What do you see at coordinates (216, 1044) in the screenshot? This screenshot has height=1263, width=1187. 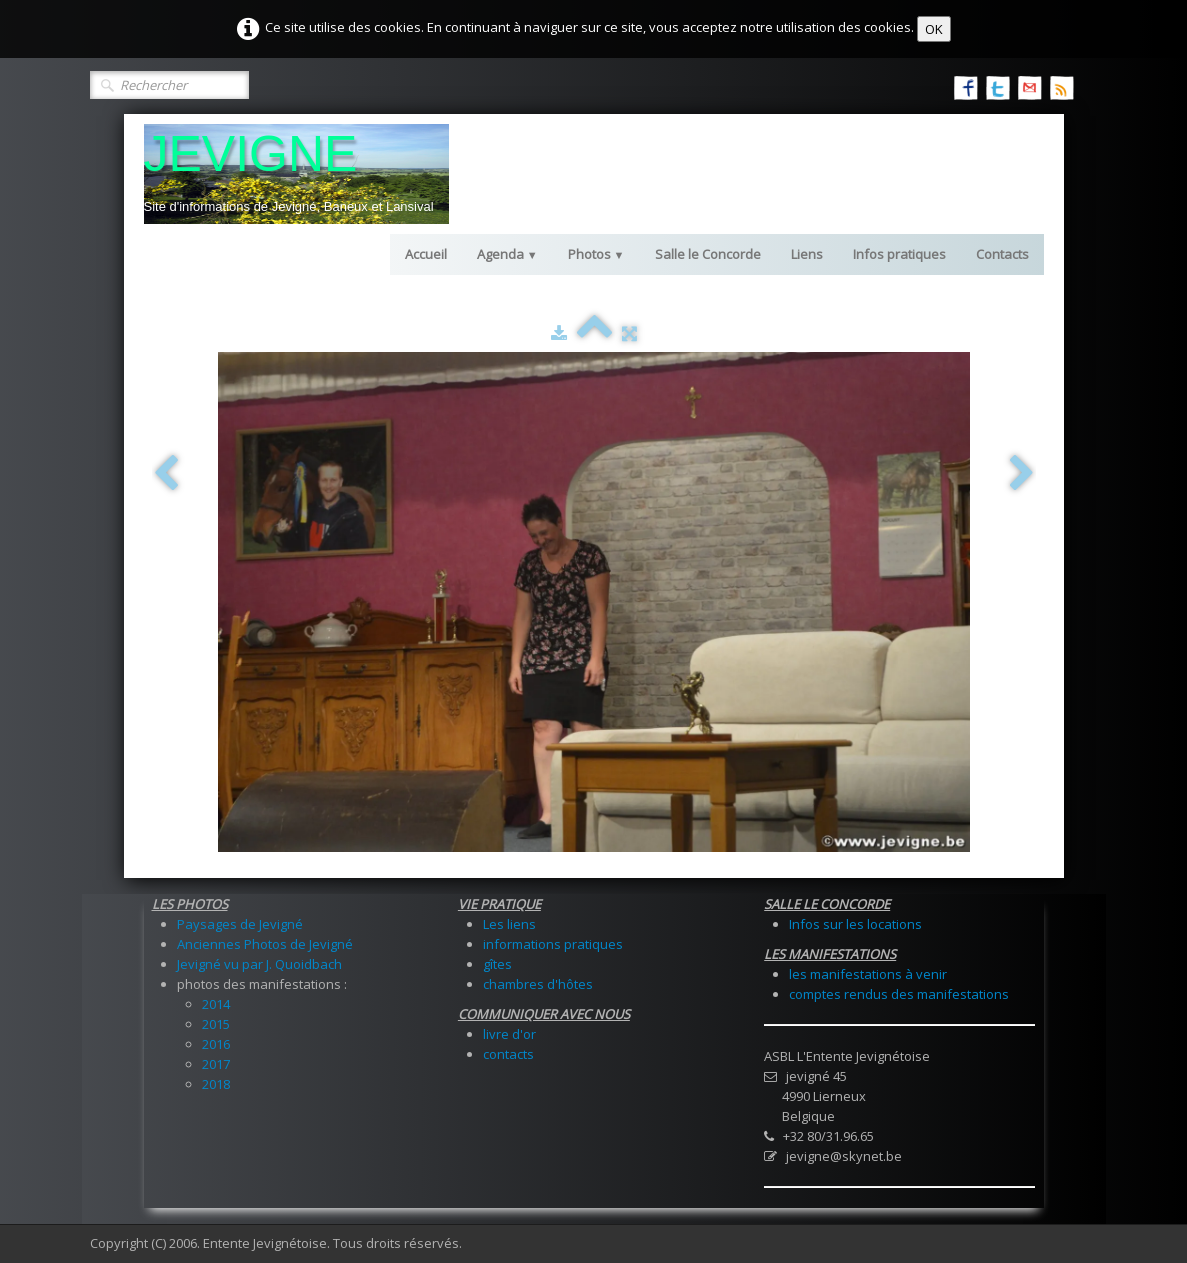 I see `2016` at bounding box center [216, 1044].